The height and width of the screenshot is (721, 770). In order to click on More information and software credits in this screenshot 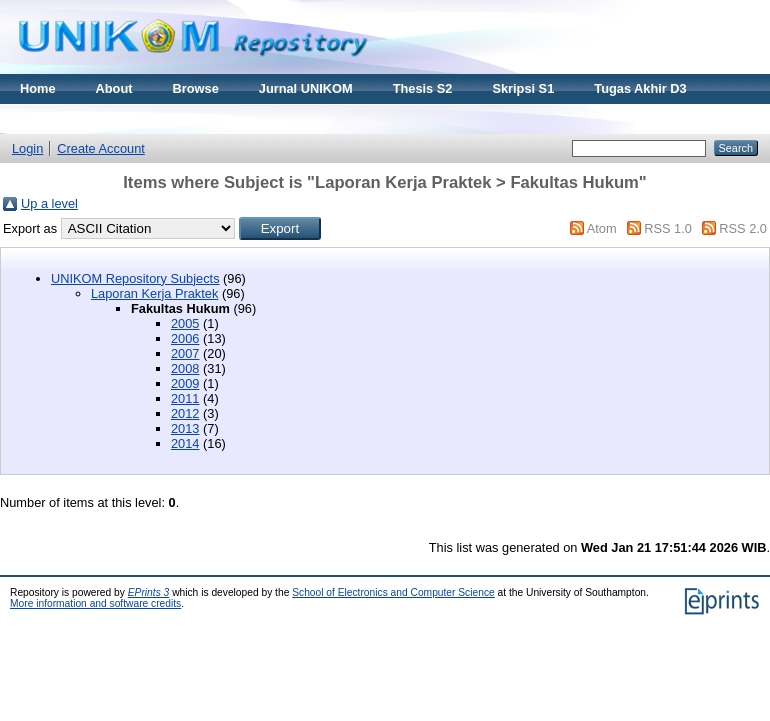, I will do `click(95, 603)`.